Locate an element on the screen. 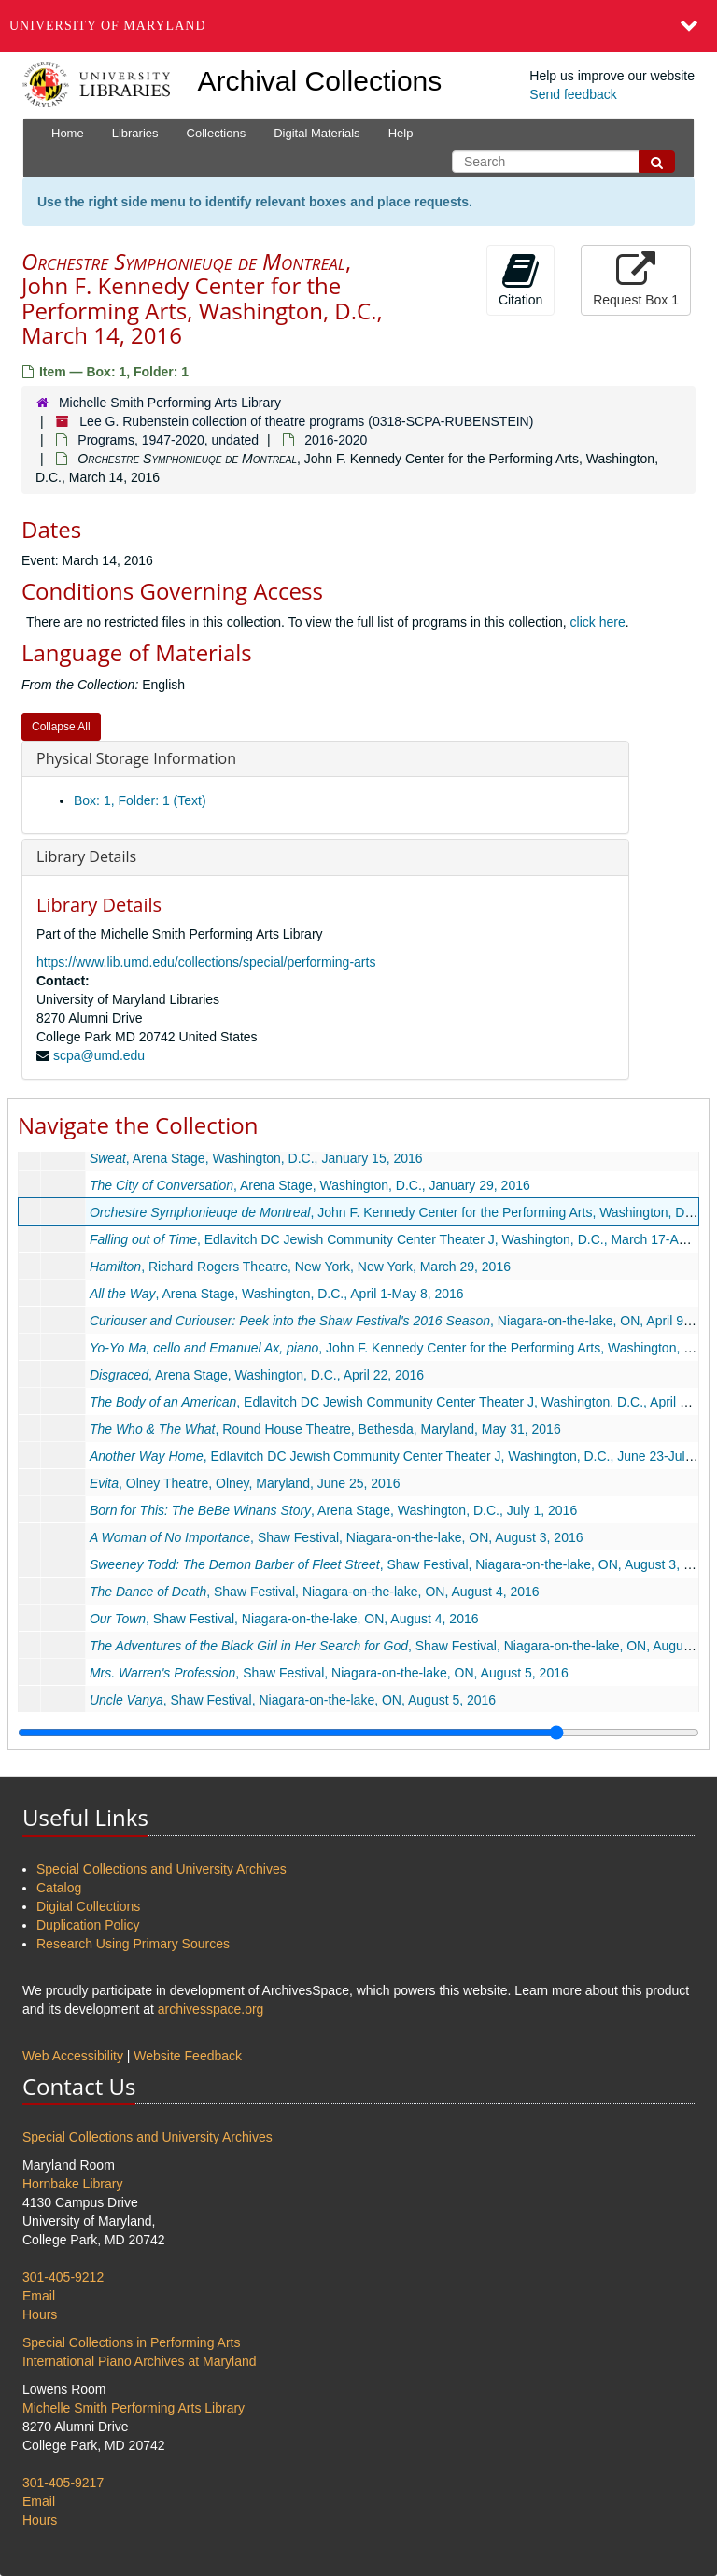 This screenshot has height=2576, width=717. 301-405-9212 is located at coordinates (63, 2277).